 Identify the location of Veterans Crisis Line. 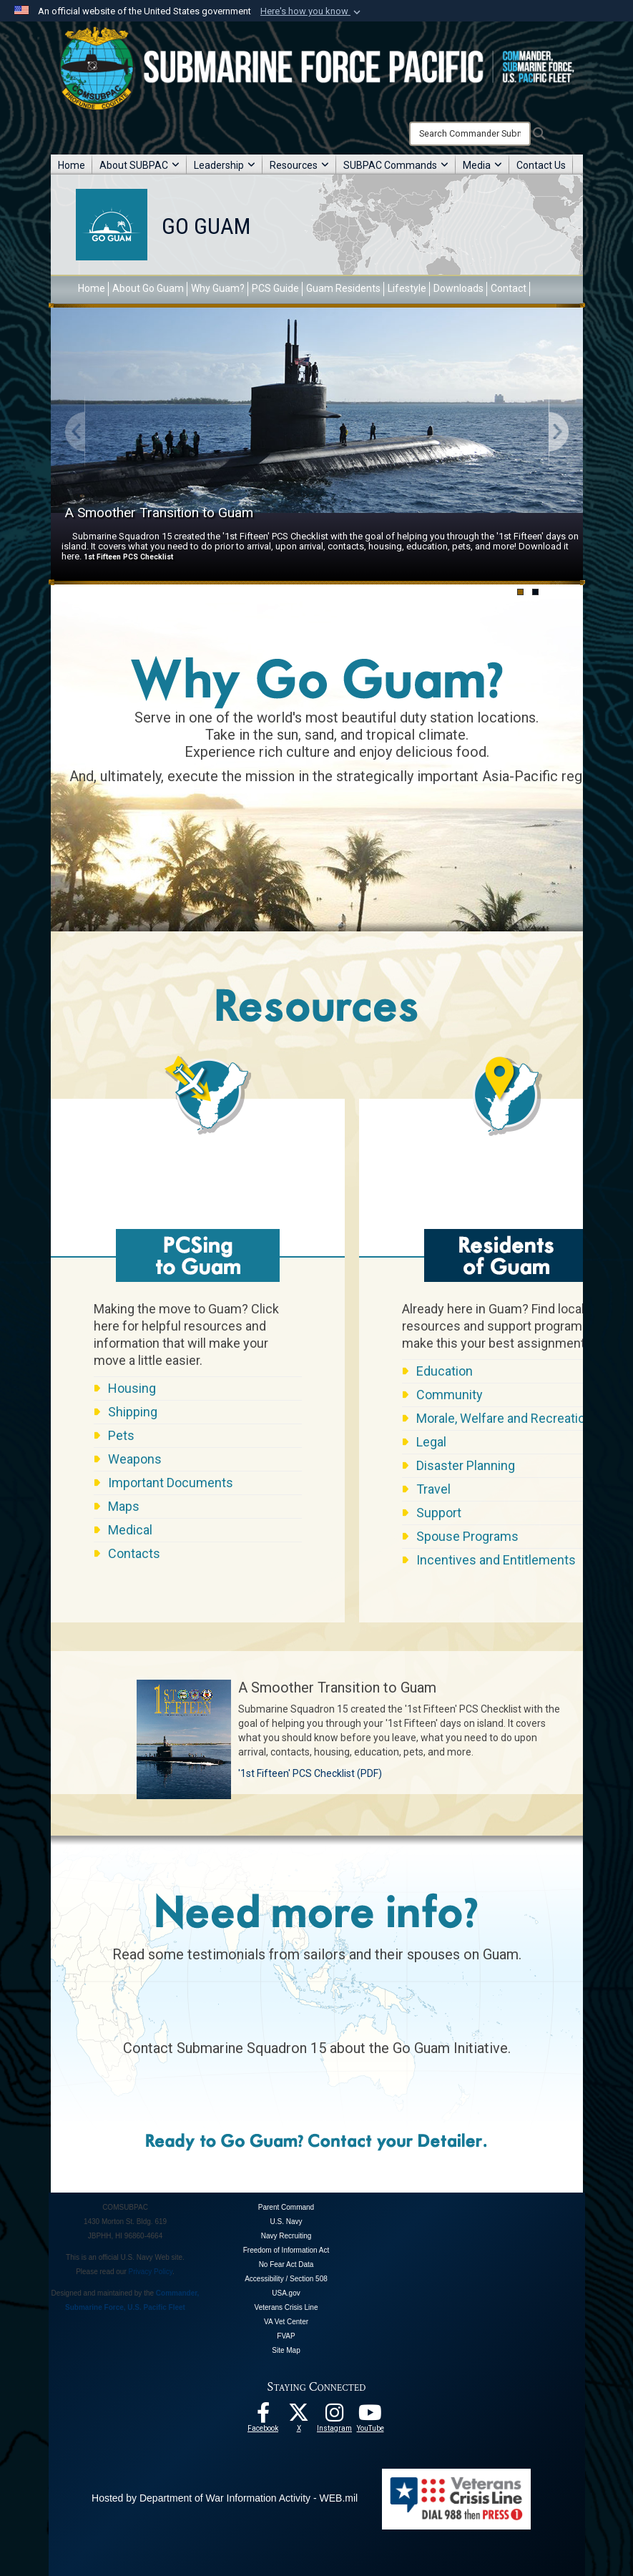
(286, 2307).